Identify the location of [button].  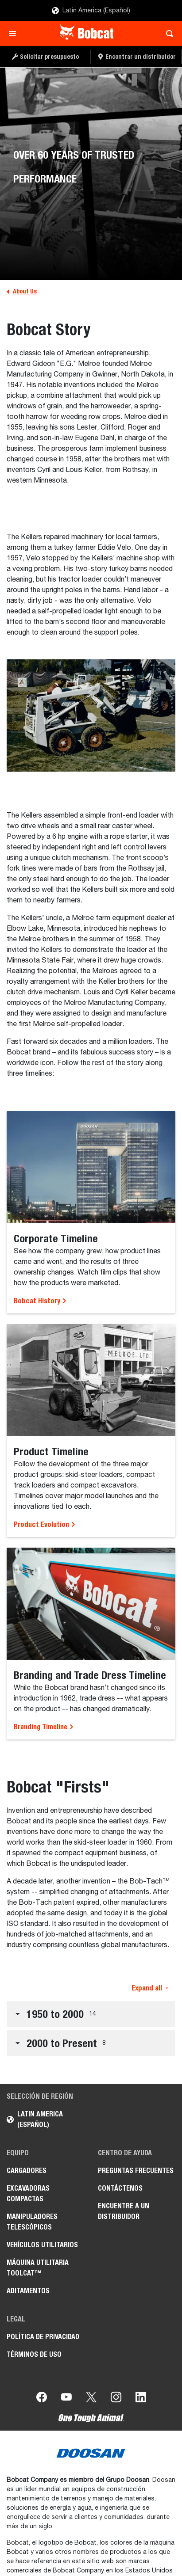
(91, 2013).